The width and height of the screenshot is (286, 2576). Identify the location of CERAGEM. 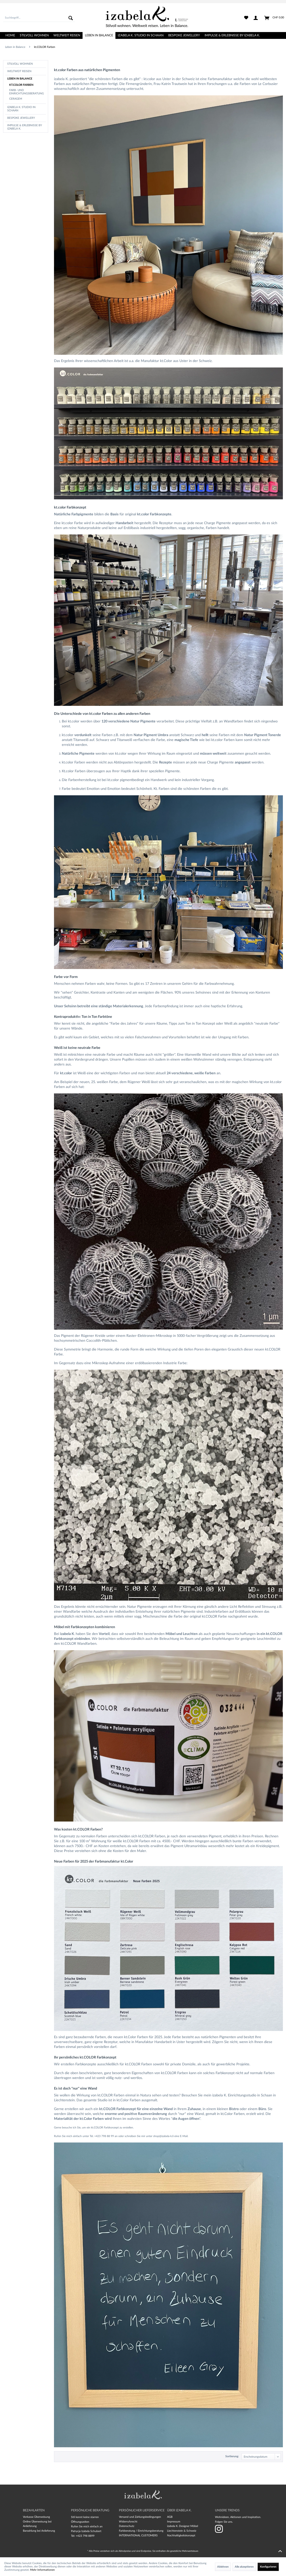
(15, 98).